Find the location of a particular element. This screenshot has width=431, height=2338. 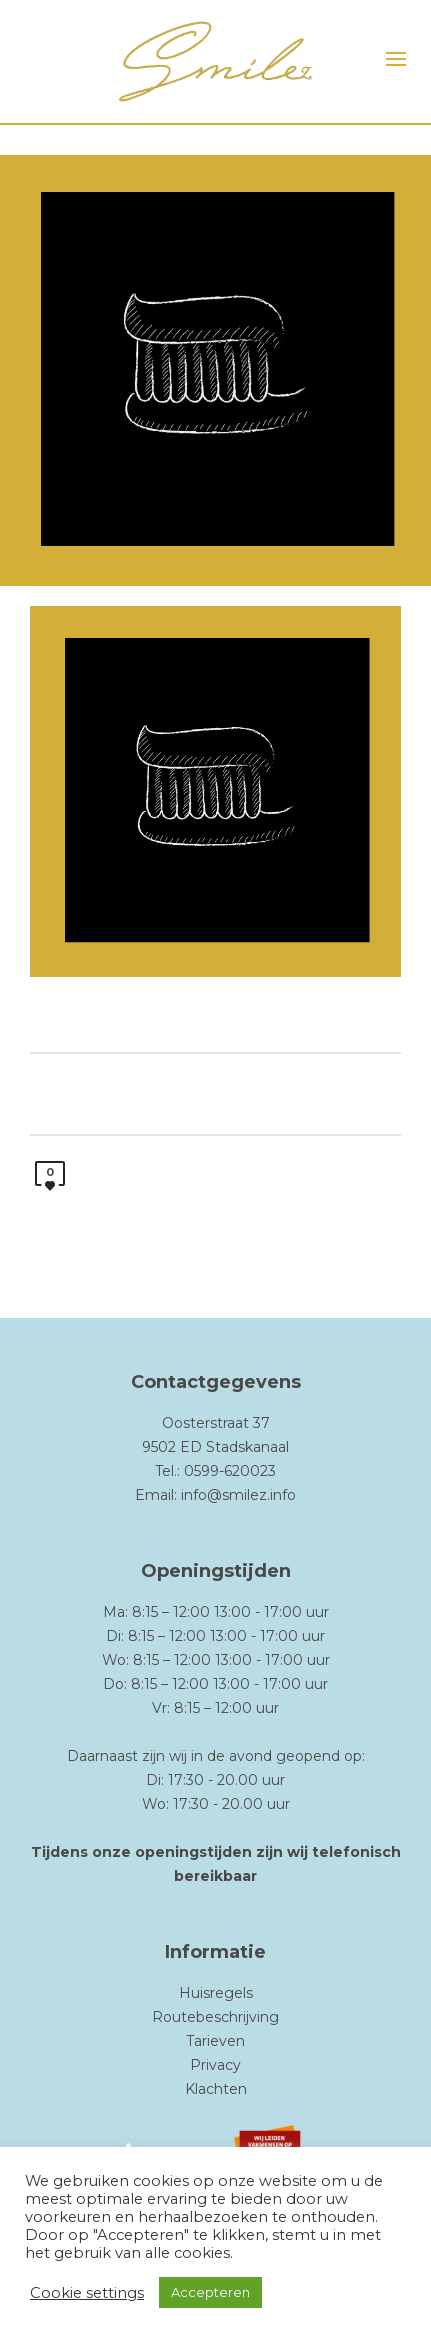

Routebeschrijving is located at coordinates (215, 2017).